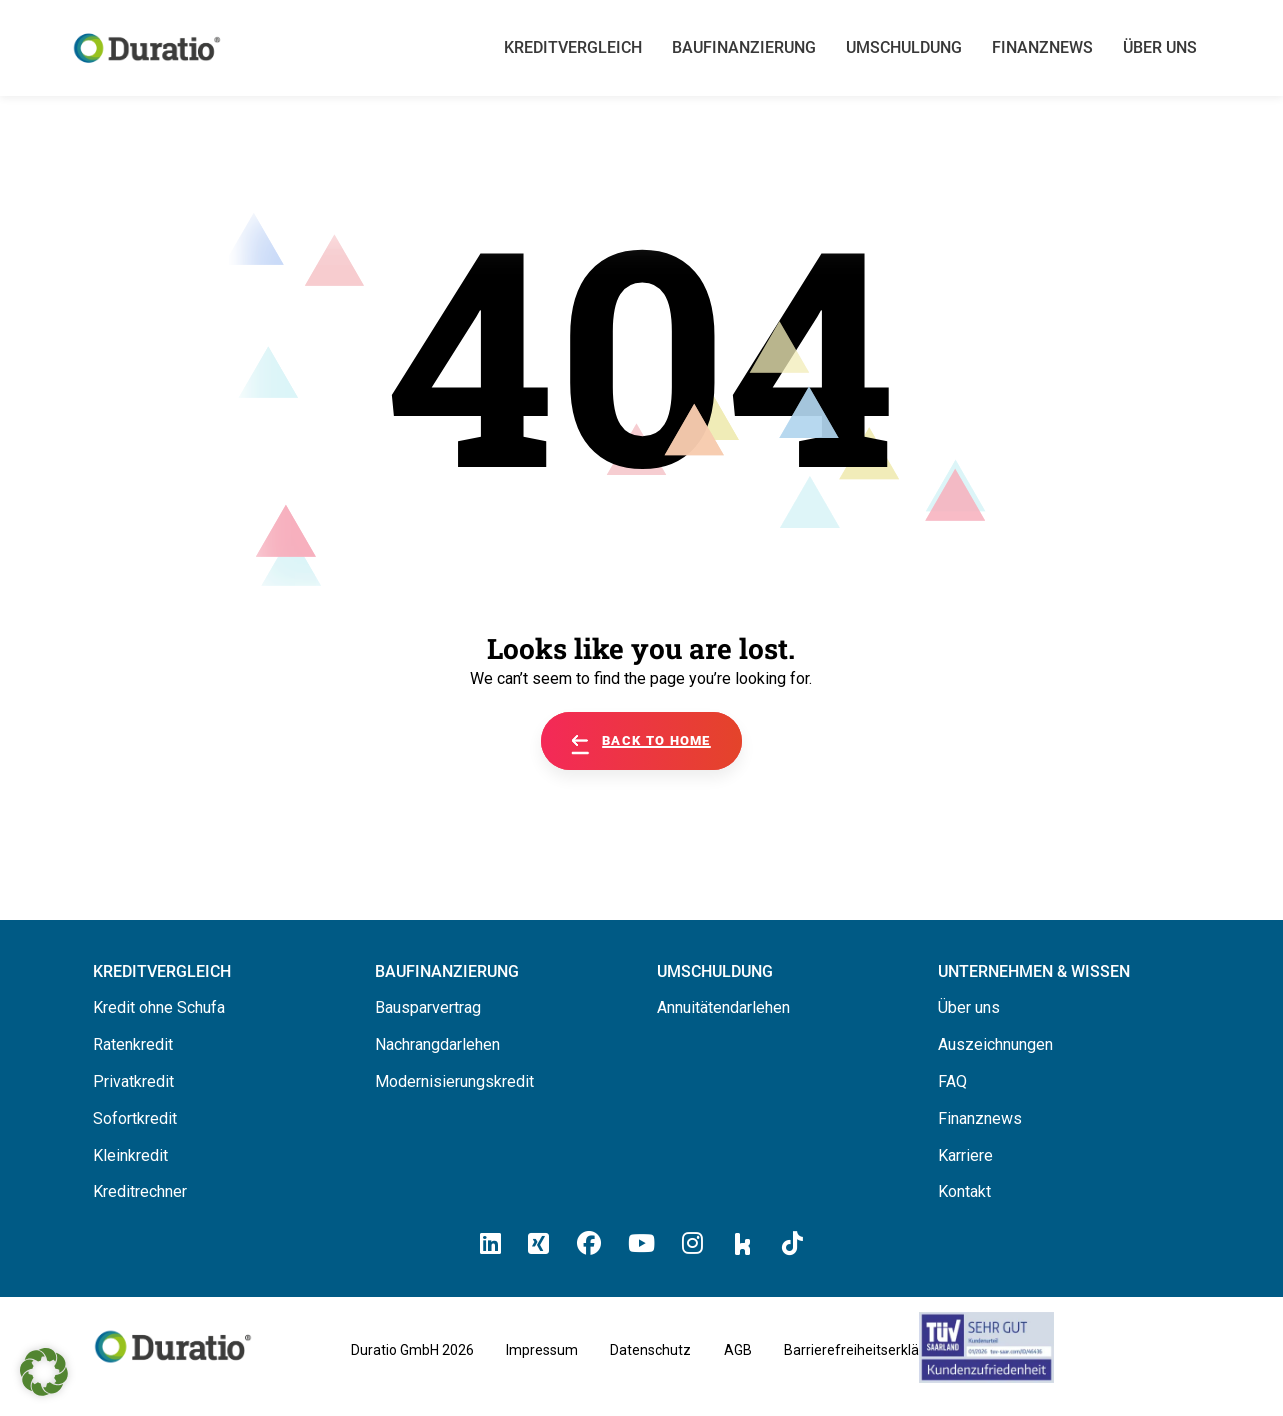 The height and width of the screenshot is (1416, 1283). I want to click on Auszeichnungen [Hier erfahren Sie alles über die Auszeichnungen von Duratio.], so click(995, 1044).